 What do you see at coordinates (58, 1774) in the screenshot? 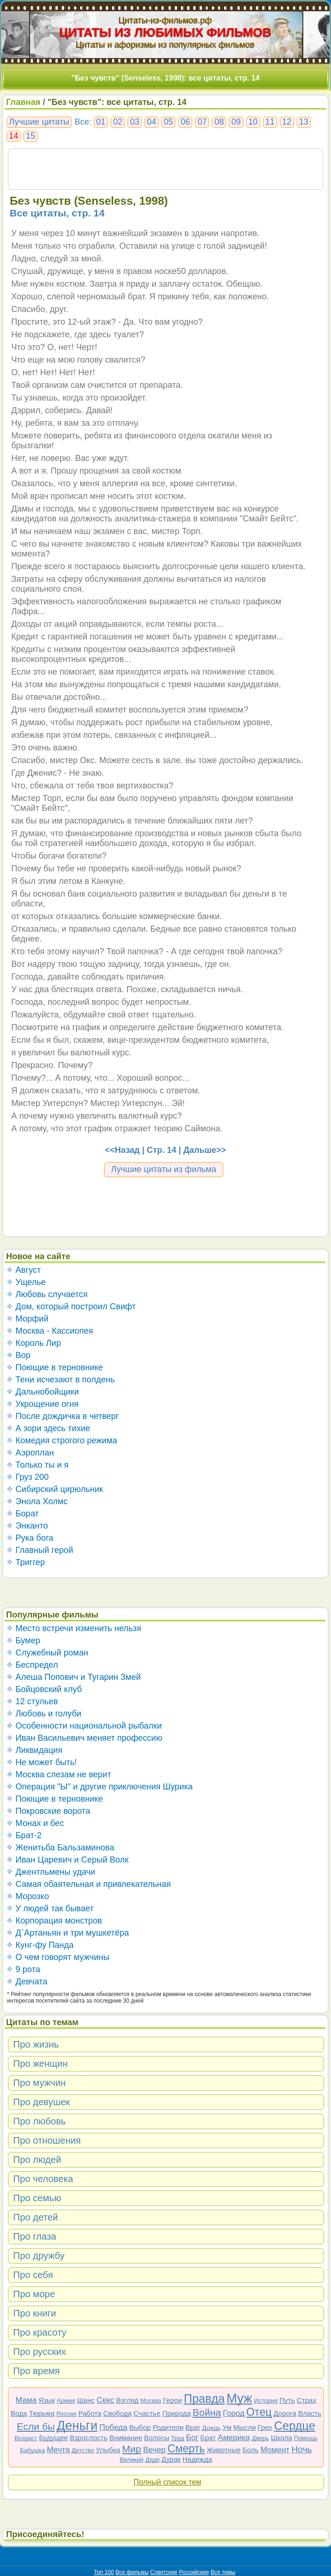
I see `✧ Москва слезам не верит` at bounding box center [58, 1774].